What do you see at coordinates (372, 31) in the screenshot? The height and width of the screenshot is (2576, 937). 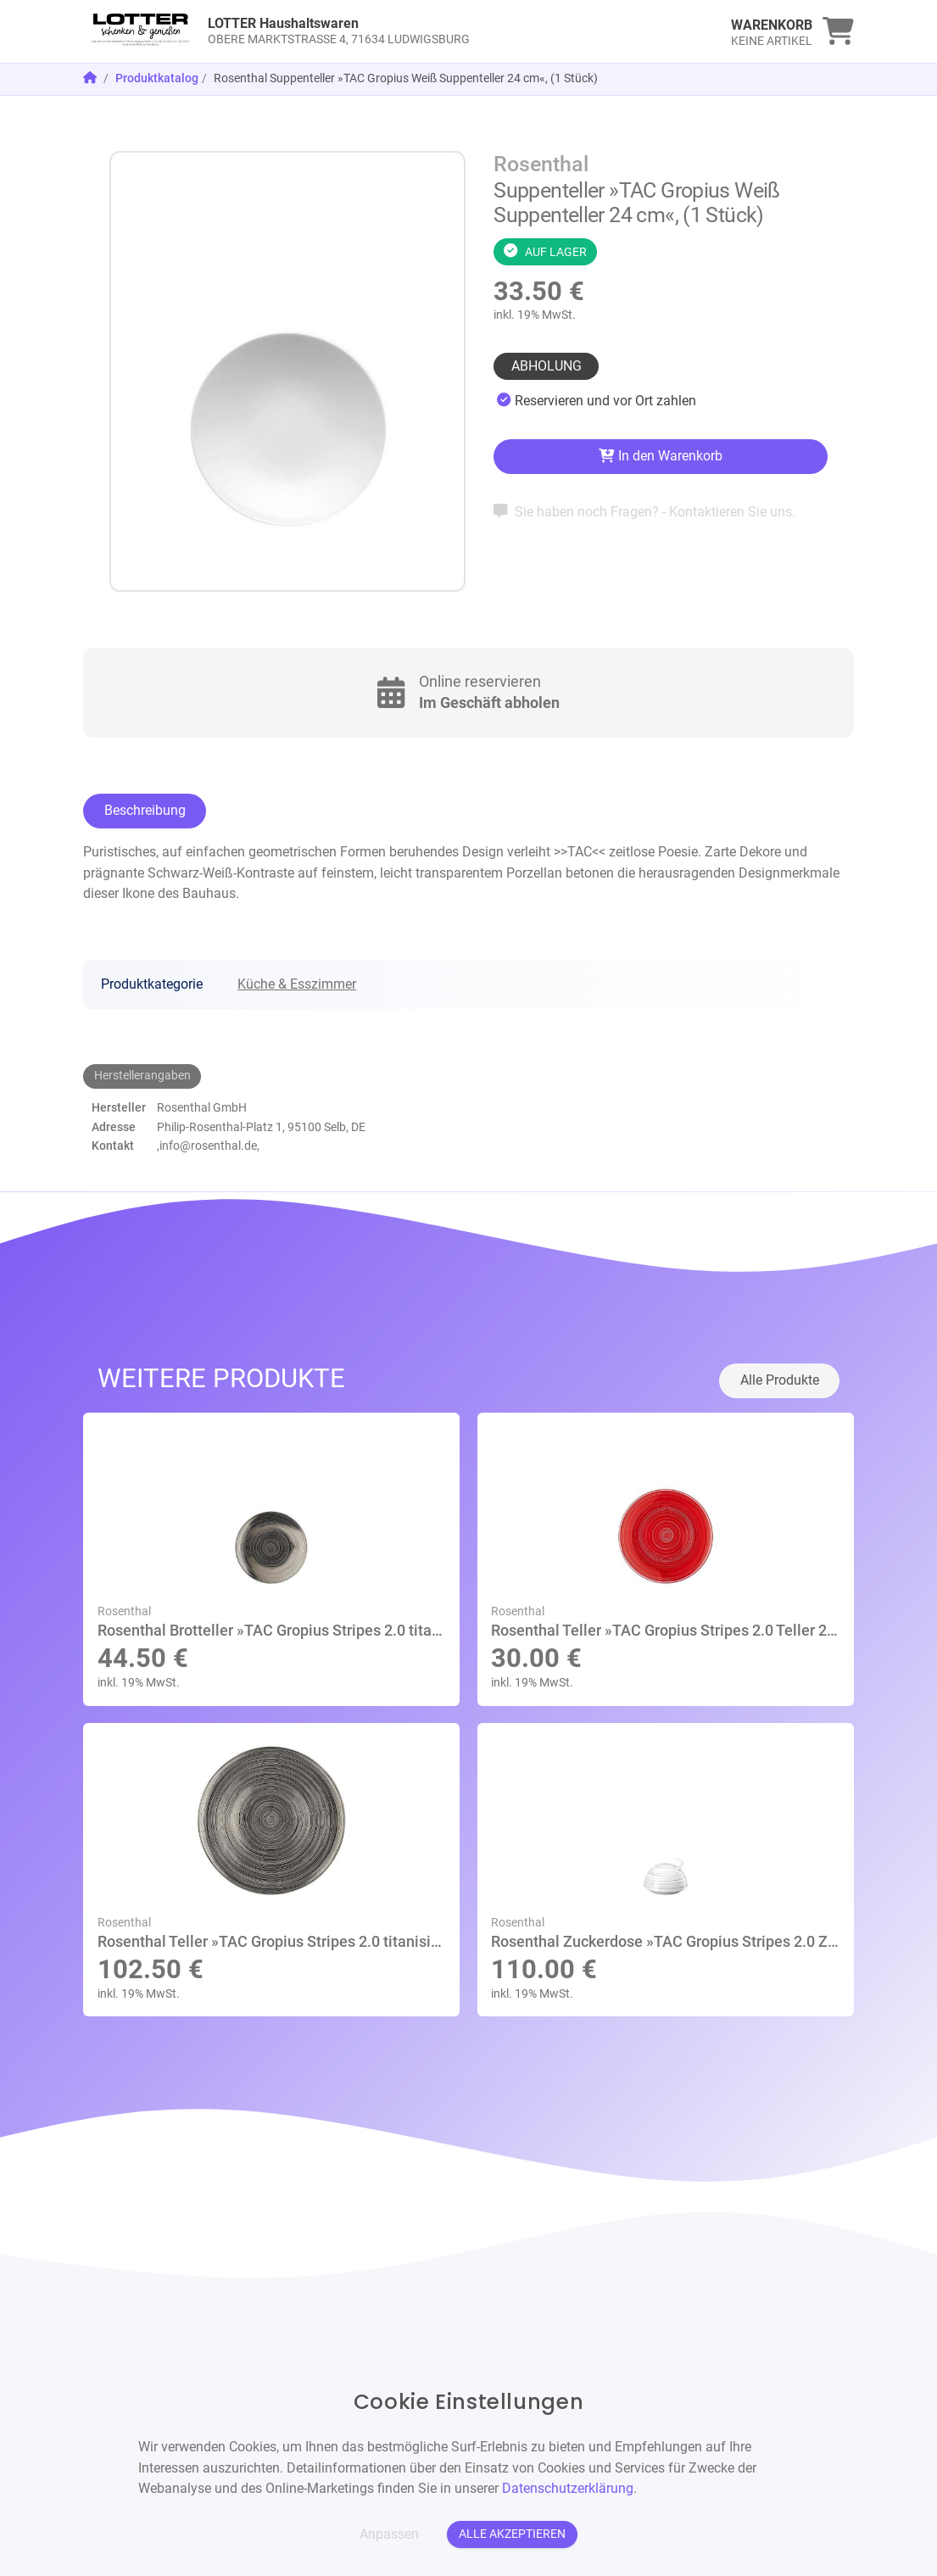 I see `[link]` at bounding box center [372, 31].